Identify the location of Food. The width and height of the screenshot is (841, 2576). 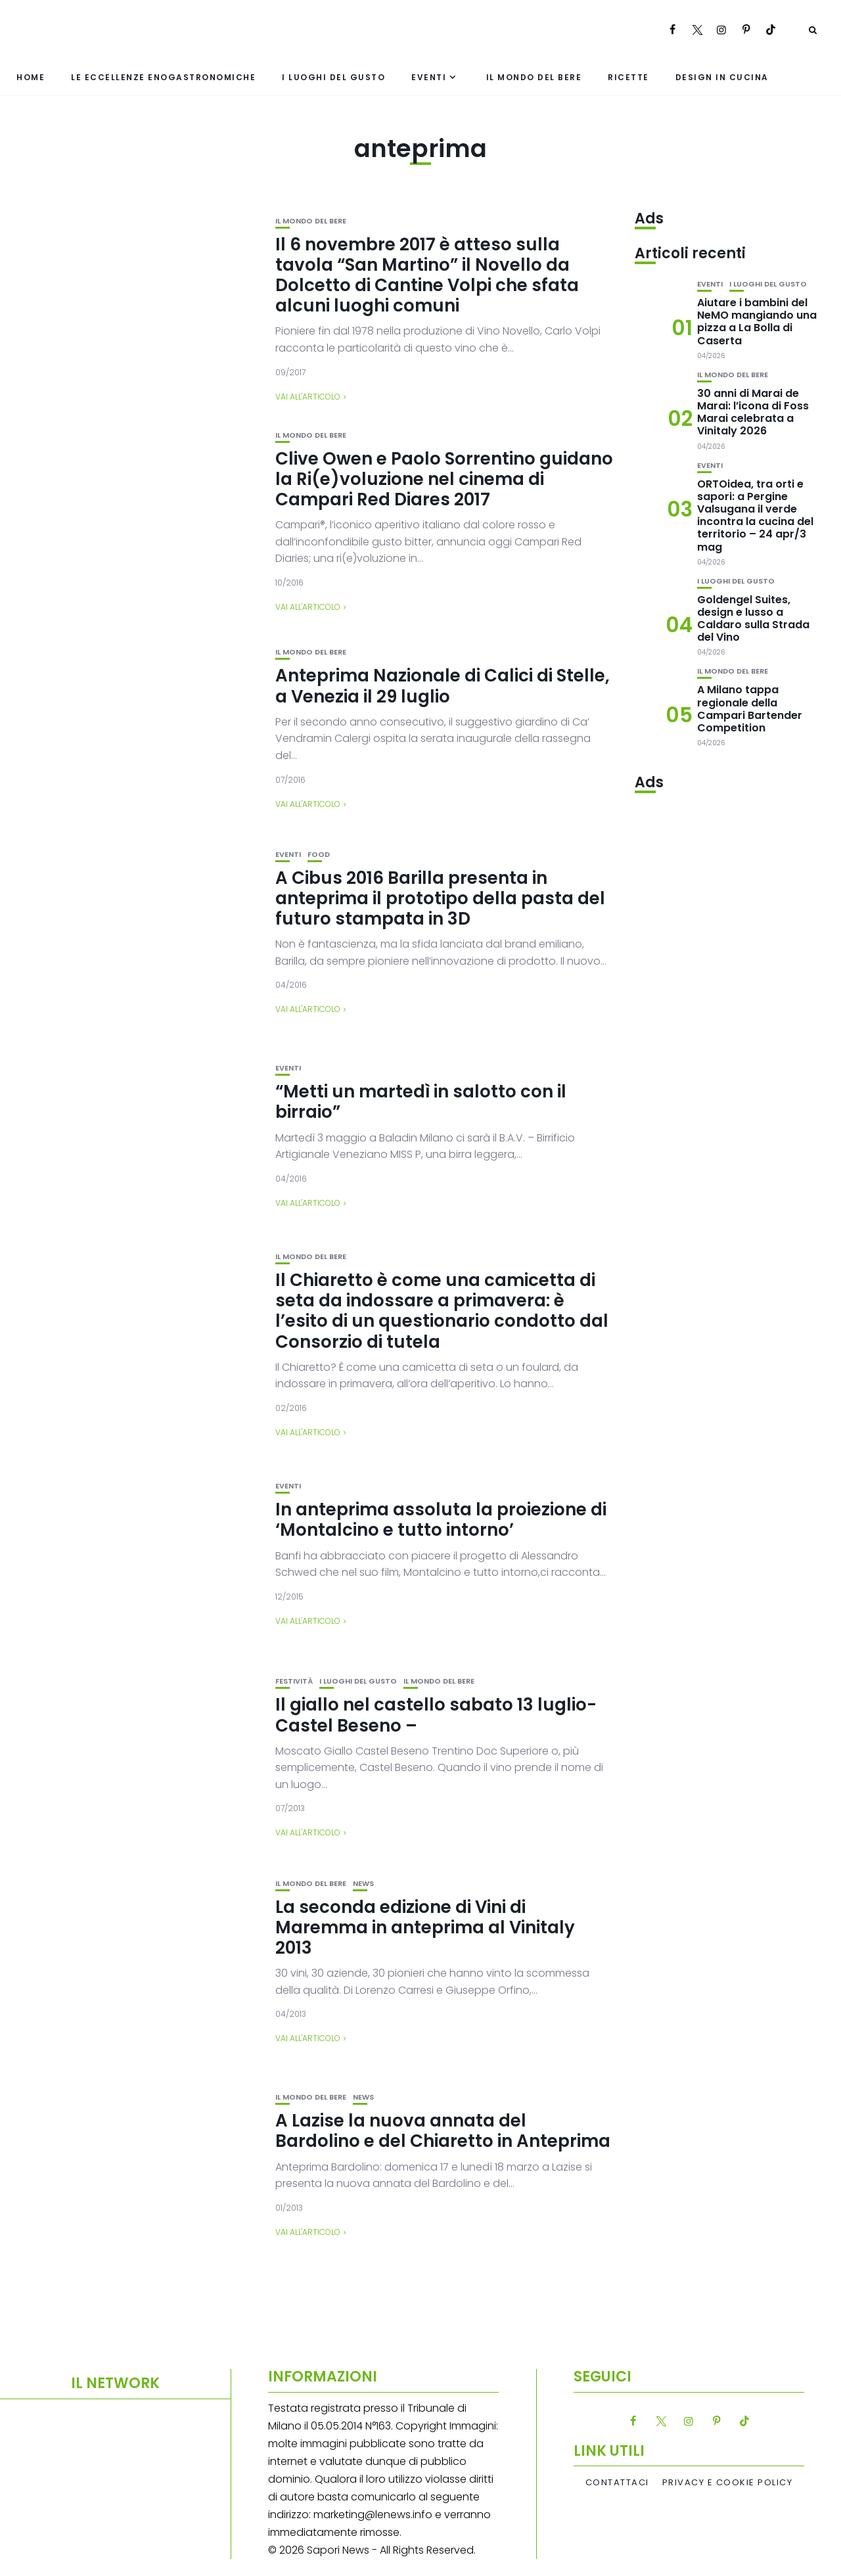
(318, 854).